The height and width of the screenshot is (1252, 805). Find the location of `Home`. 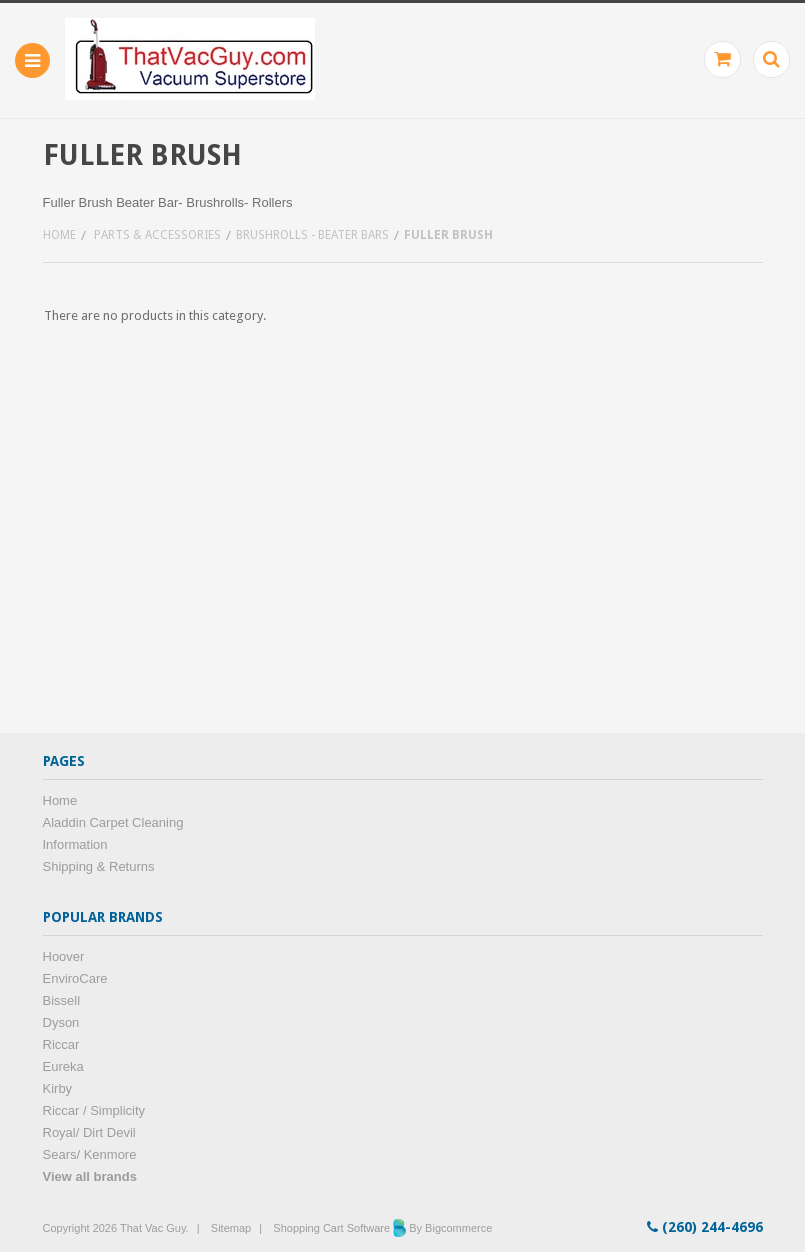

Home is located at coordinates (59, 235).